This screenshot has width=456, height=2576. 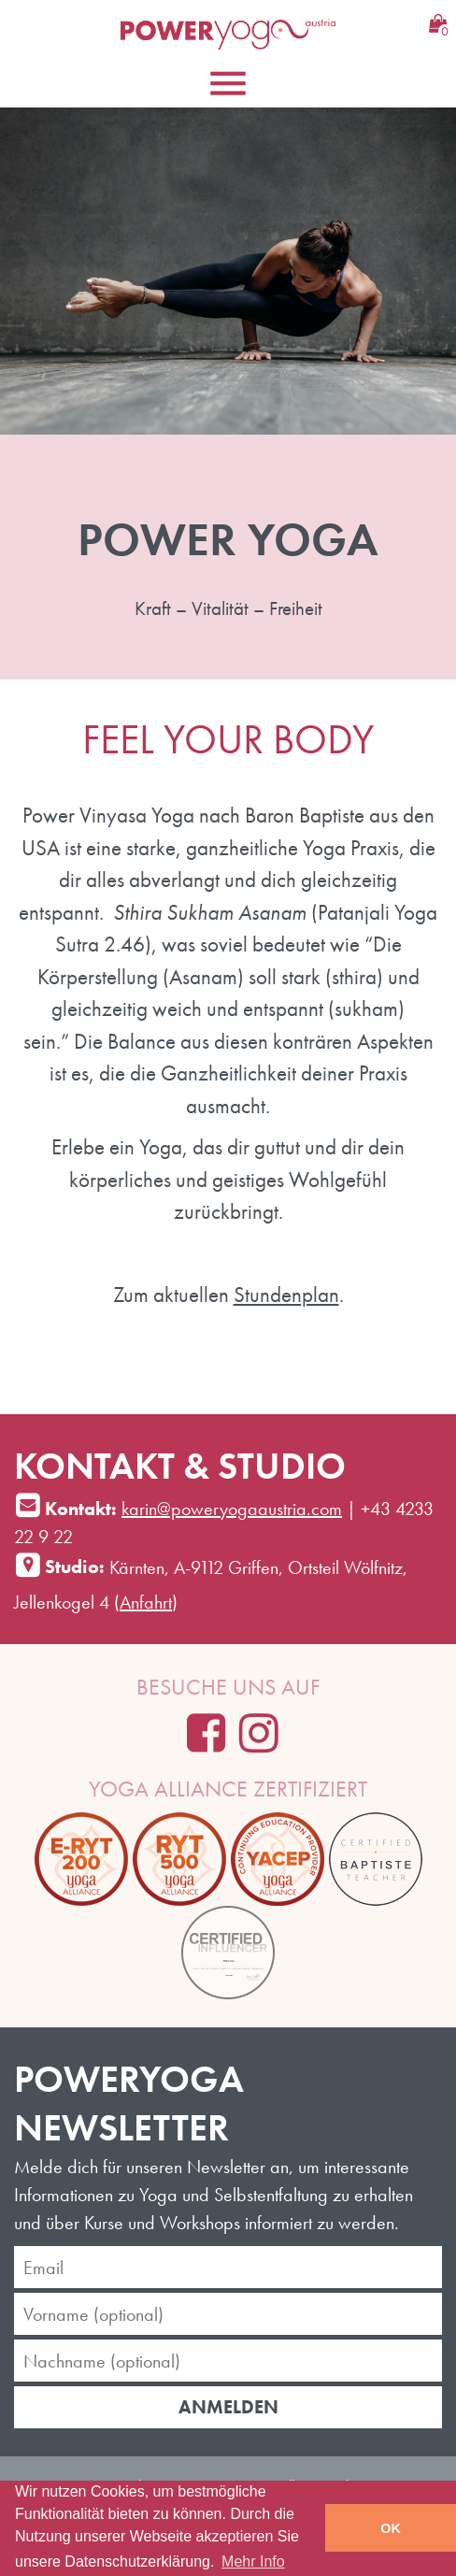 What do you see at coordinates (228, 83) in the screenshot?
I see `[Toggle navigation]` at bounding box center [228, 83].